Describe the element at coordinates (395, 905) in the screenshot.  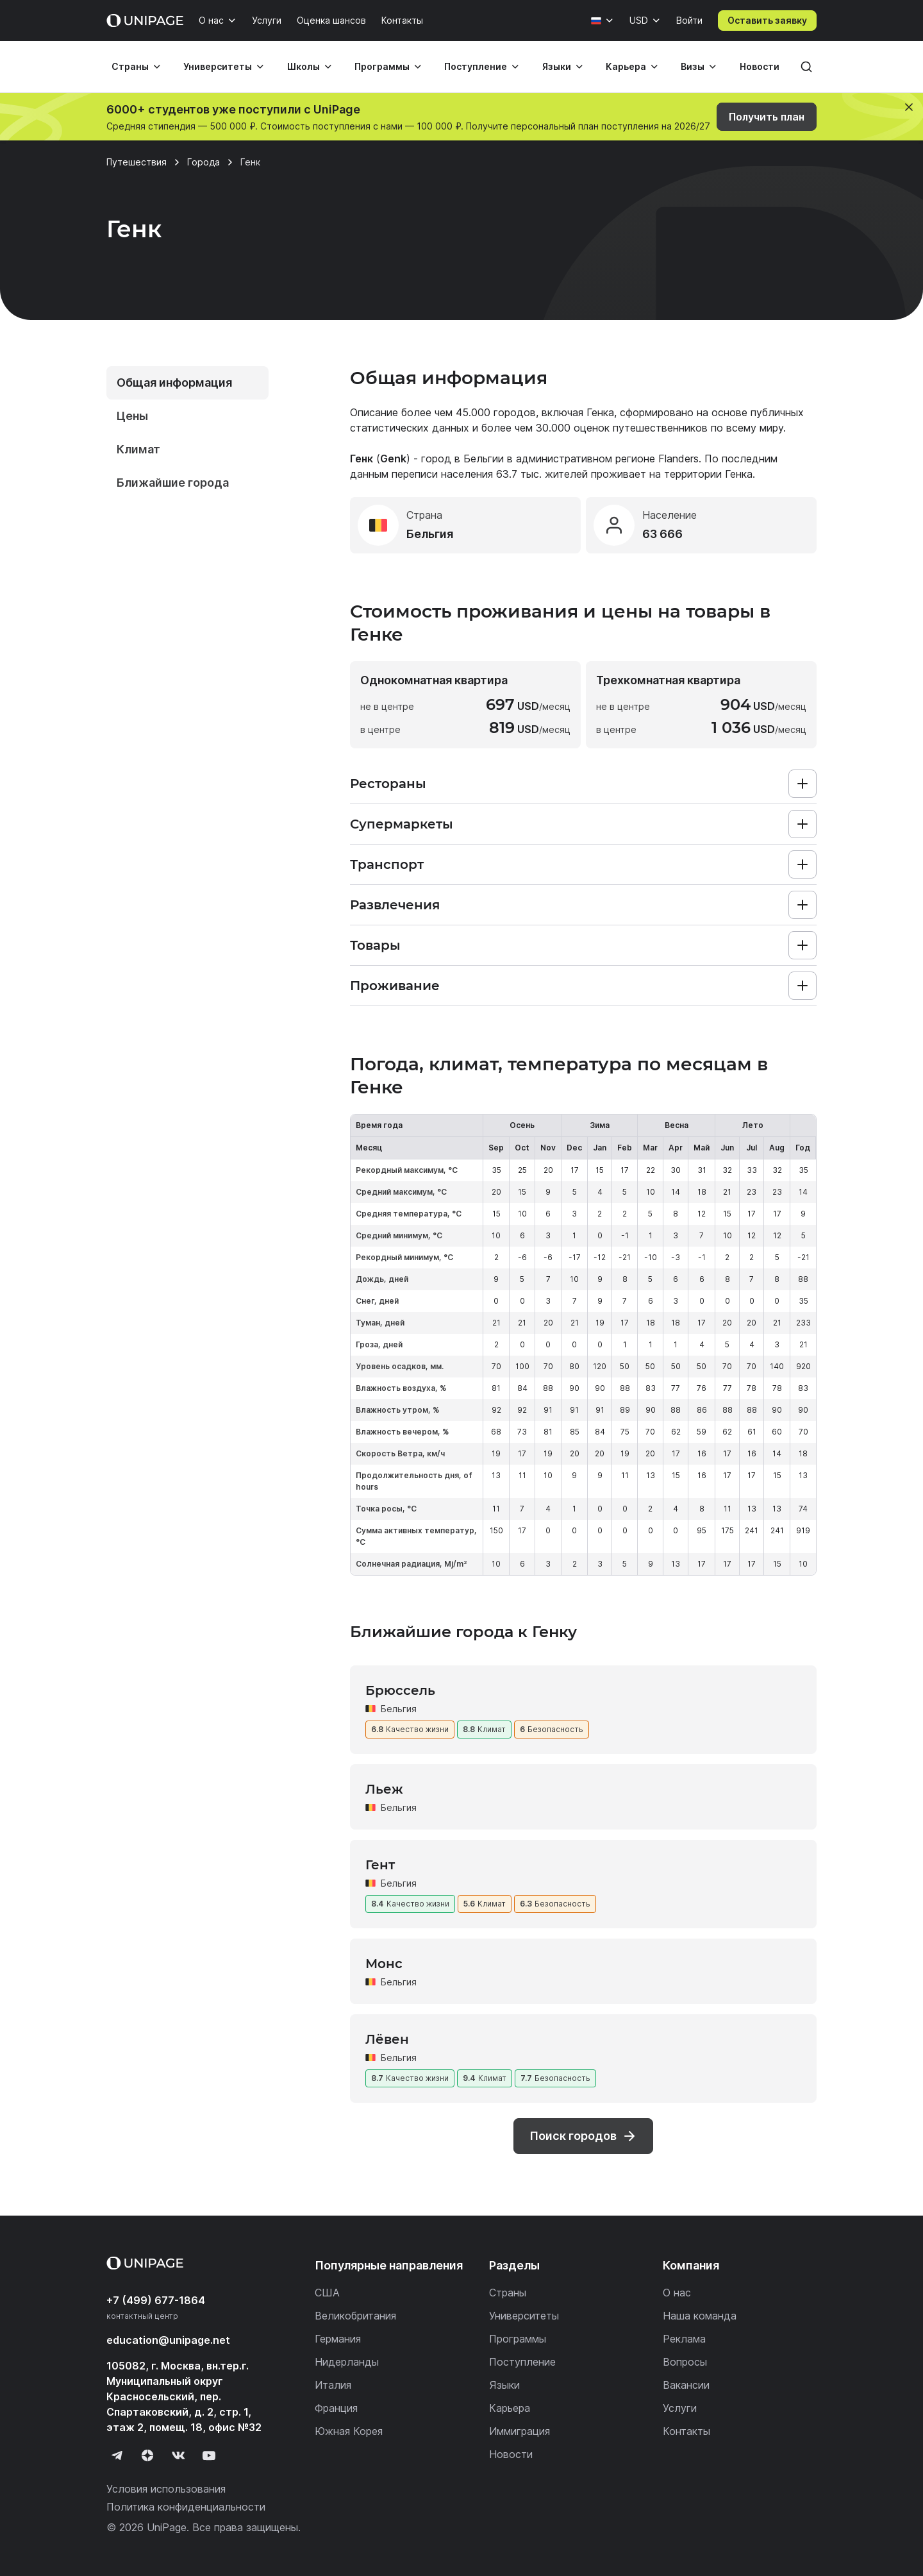
I see `Развлечения` at that location.